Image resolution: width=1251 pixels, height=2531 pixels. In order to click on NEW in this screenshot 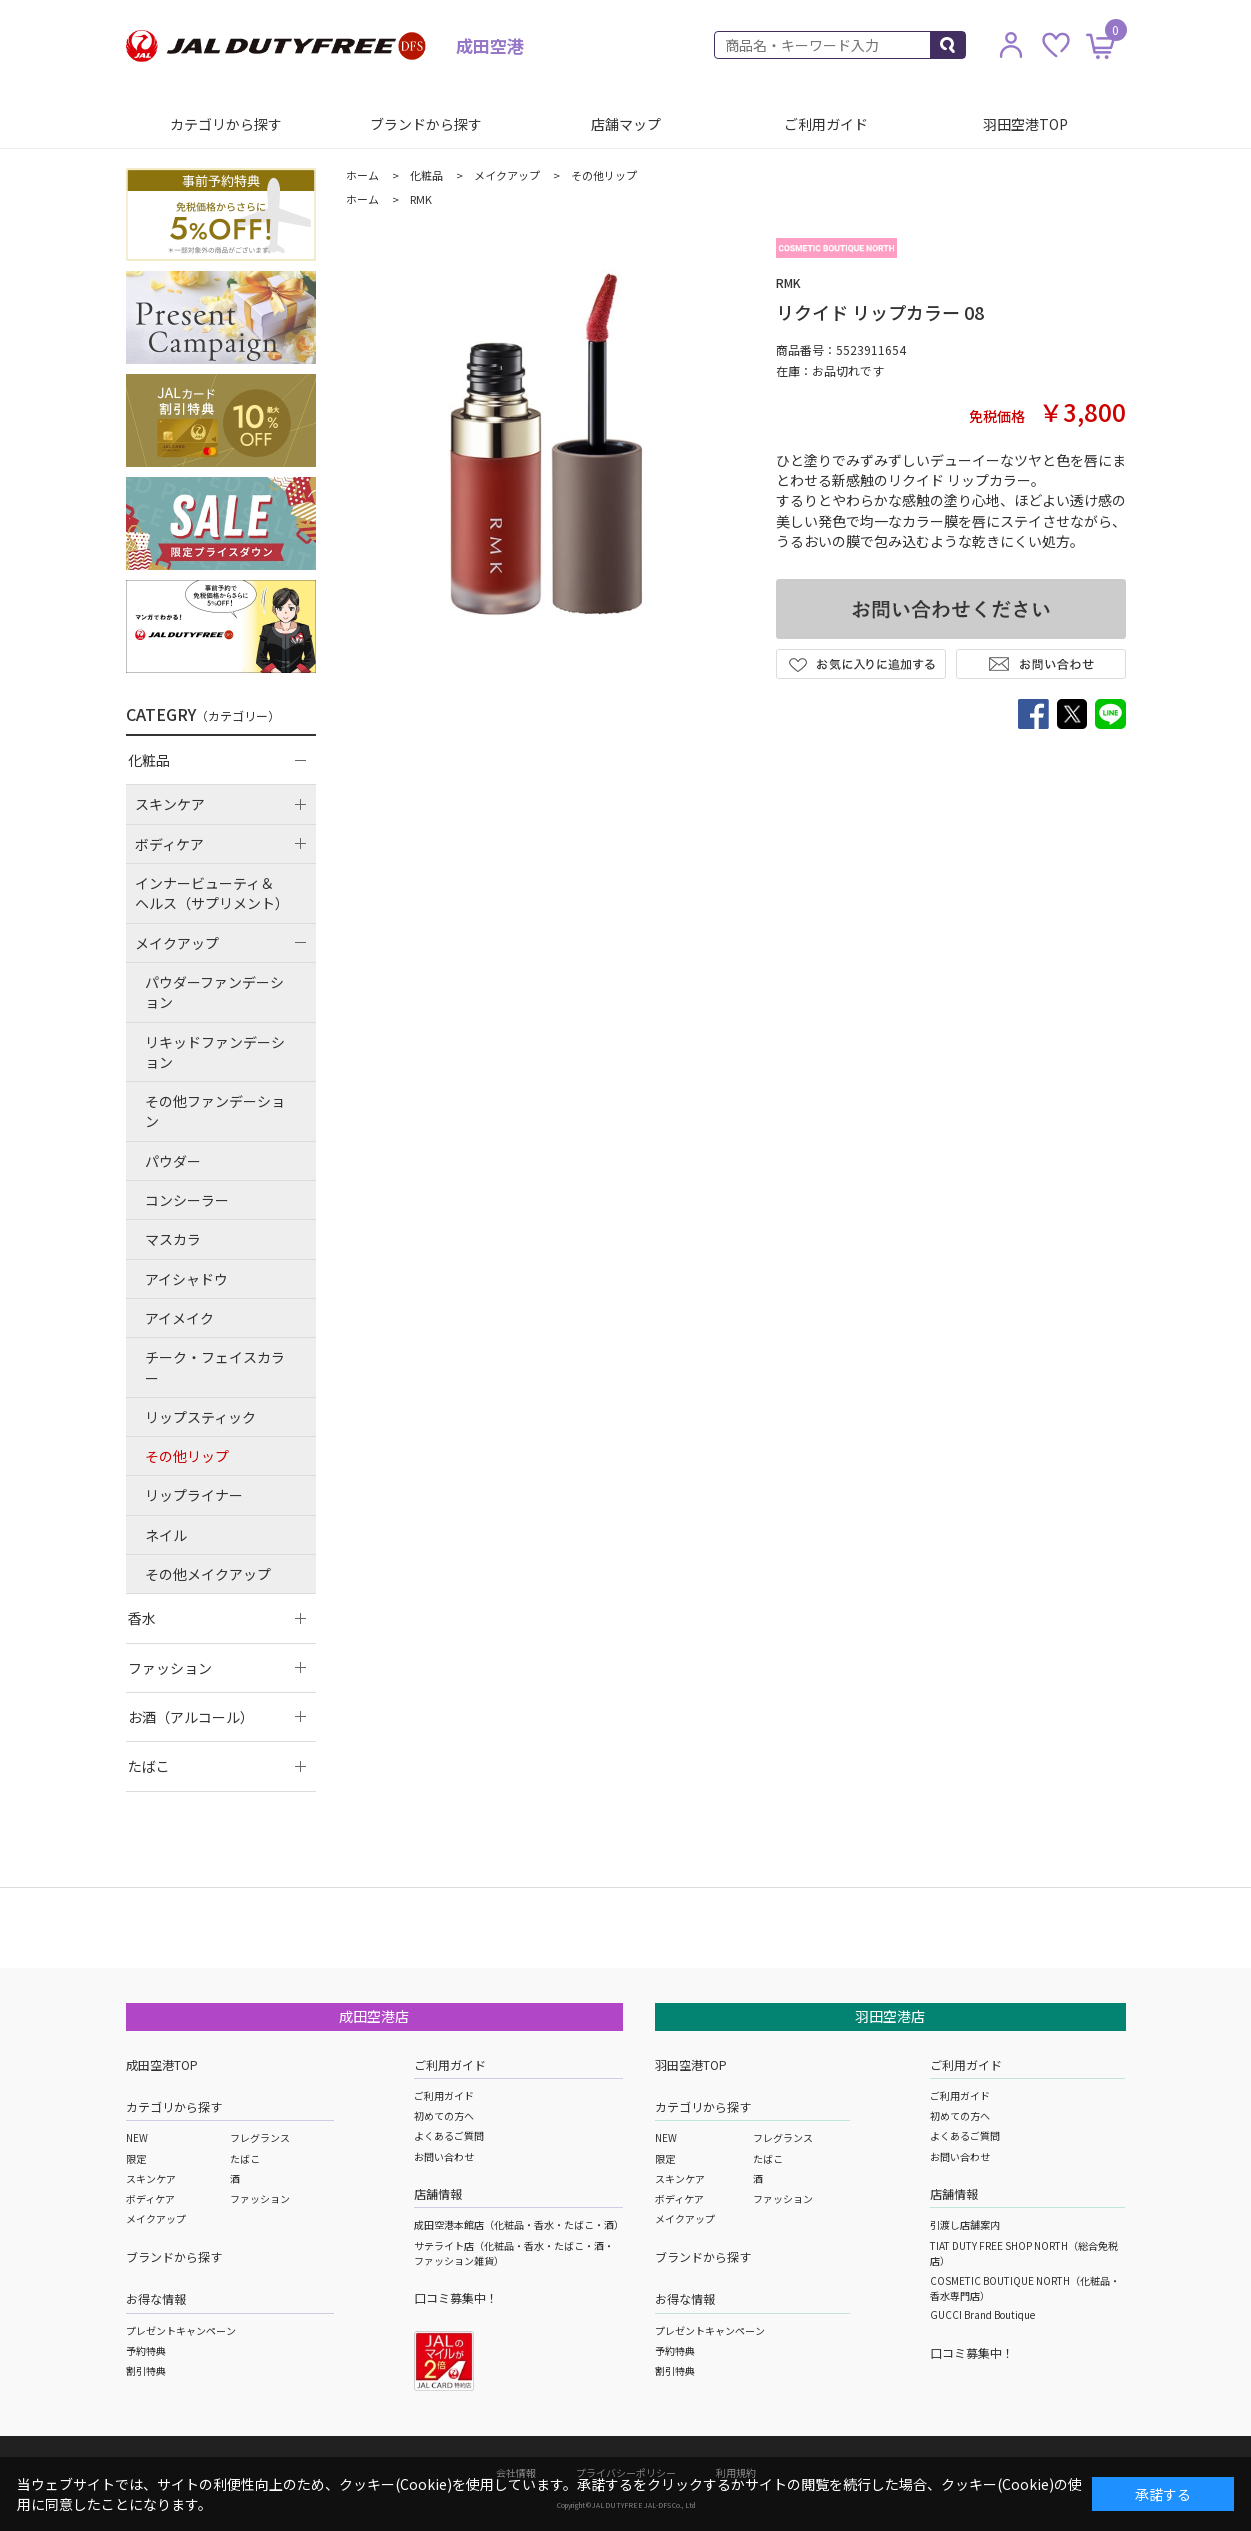, I will do `click(137, 2137)`.